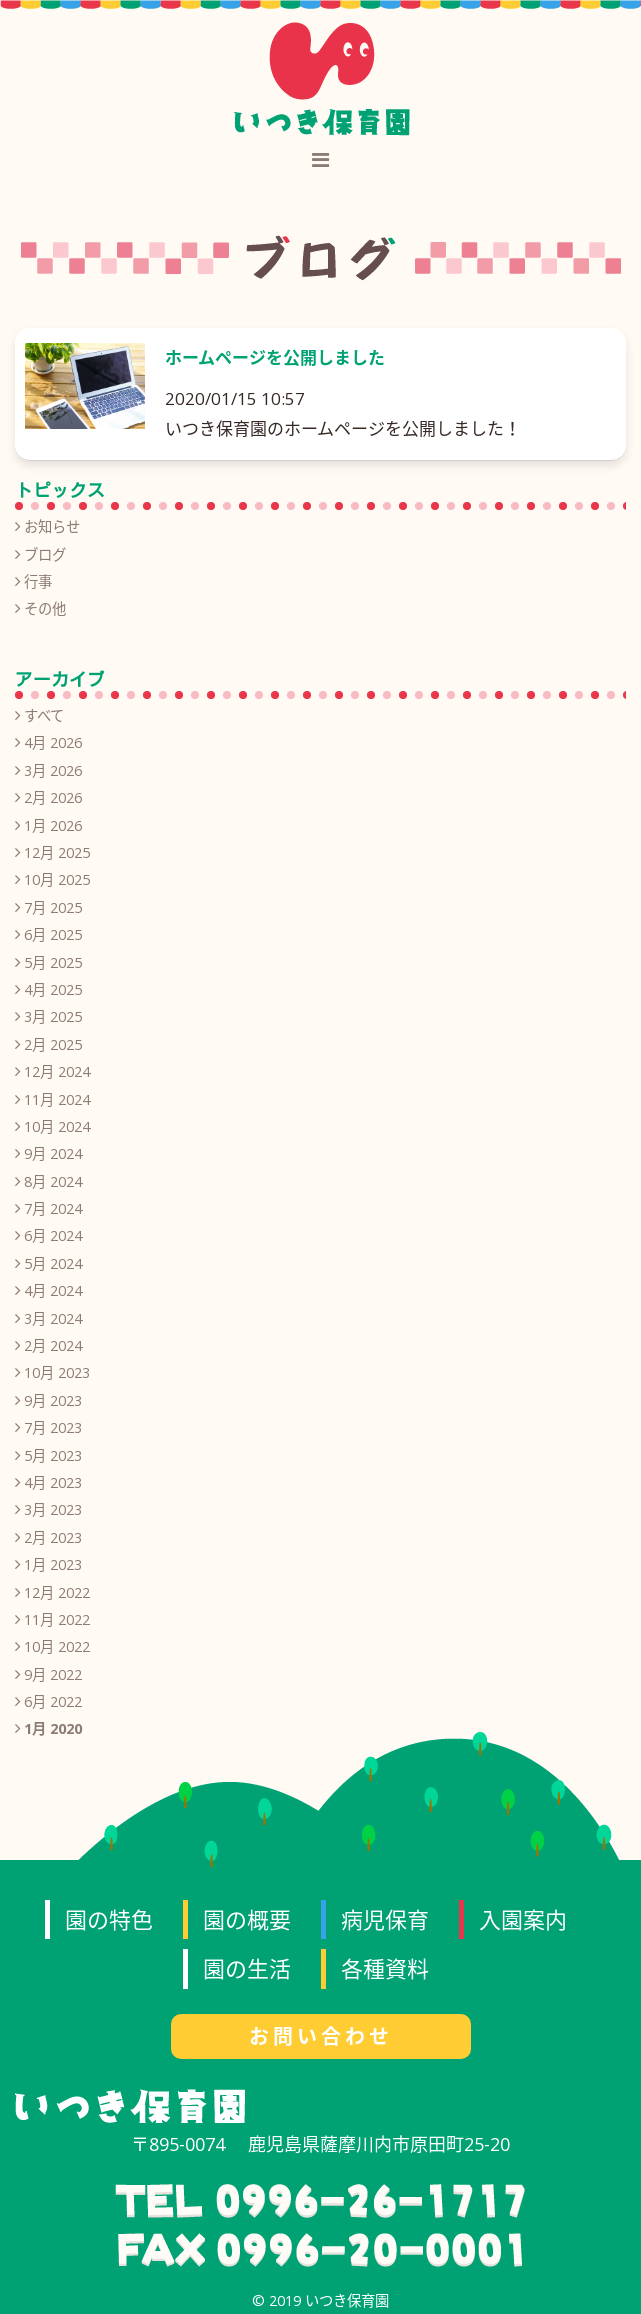  I want to click on 6月 2025, so click(53, 934).